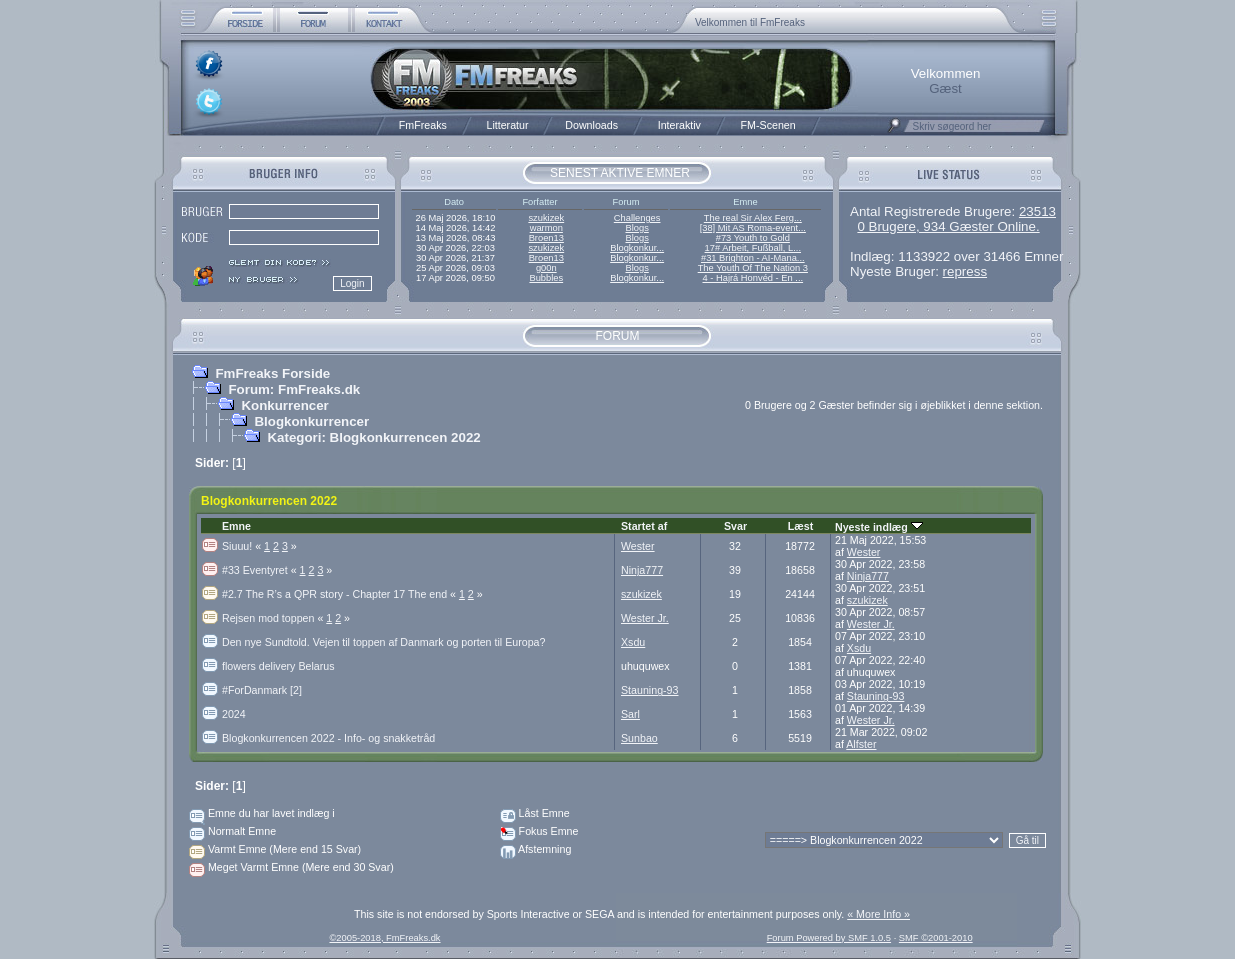  Describe the element at coordinates (261, 570) in the screenshot. I see `#33 Eventyret` at that location.